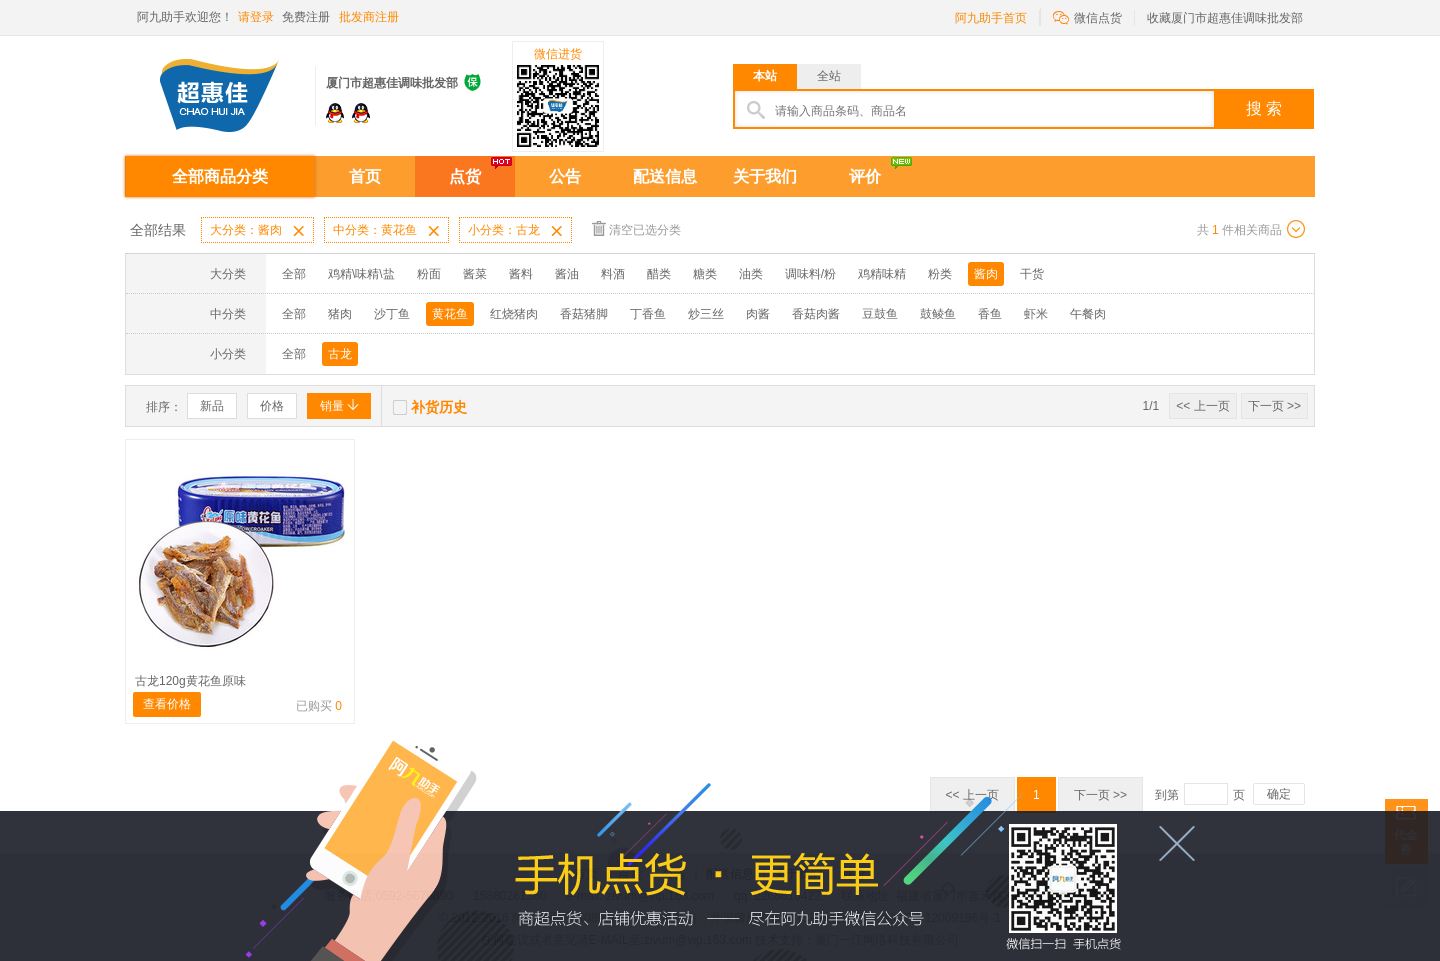 This screenshot has width=1440, height=961. I want to click on 酱油, so click(567, 274).